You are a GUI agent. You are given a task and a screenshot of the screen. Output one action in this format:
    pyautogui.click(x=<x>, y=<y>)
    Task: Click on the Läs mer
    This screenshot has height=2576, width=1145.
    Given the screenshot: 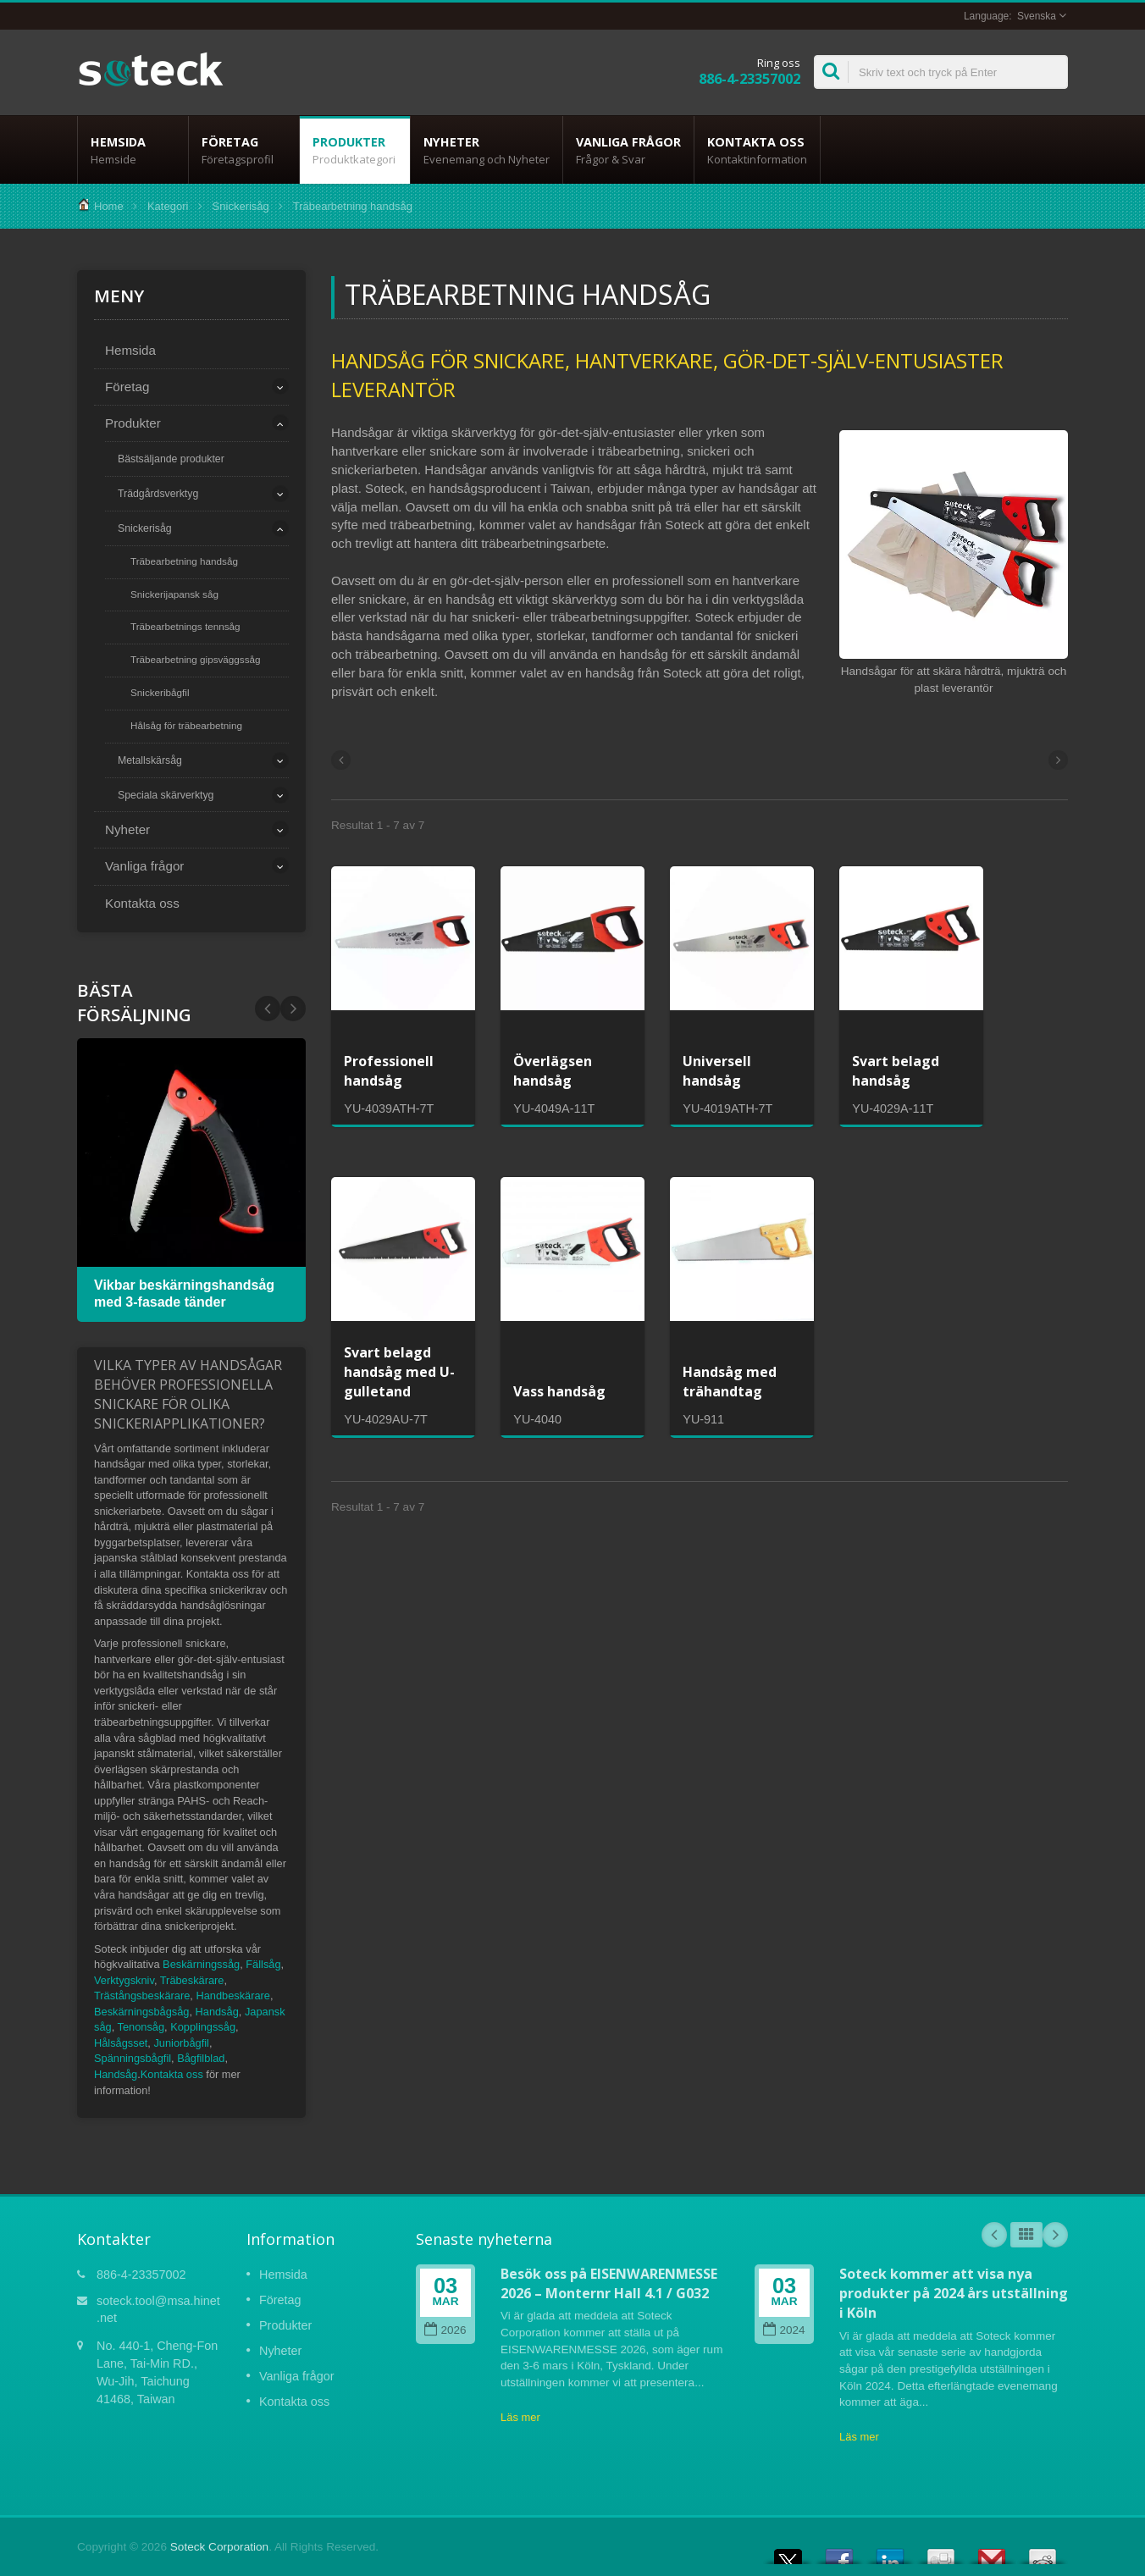 What is the action you would take?
    pyautogui.click(x=520, y=2417)
    